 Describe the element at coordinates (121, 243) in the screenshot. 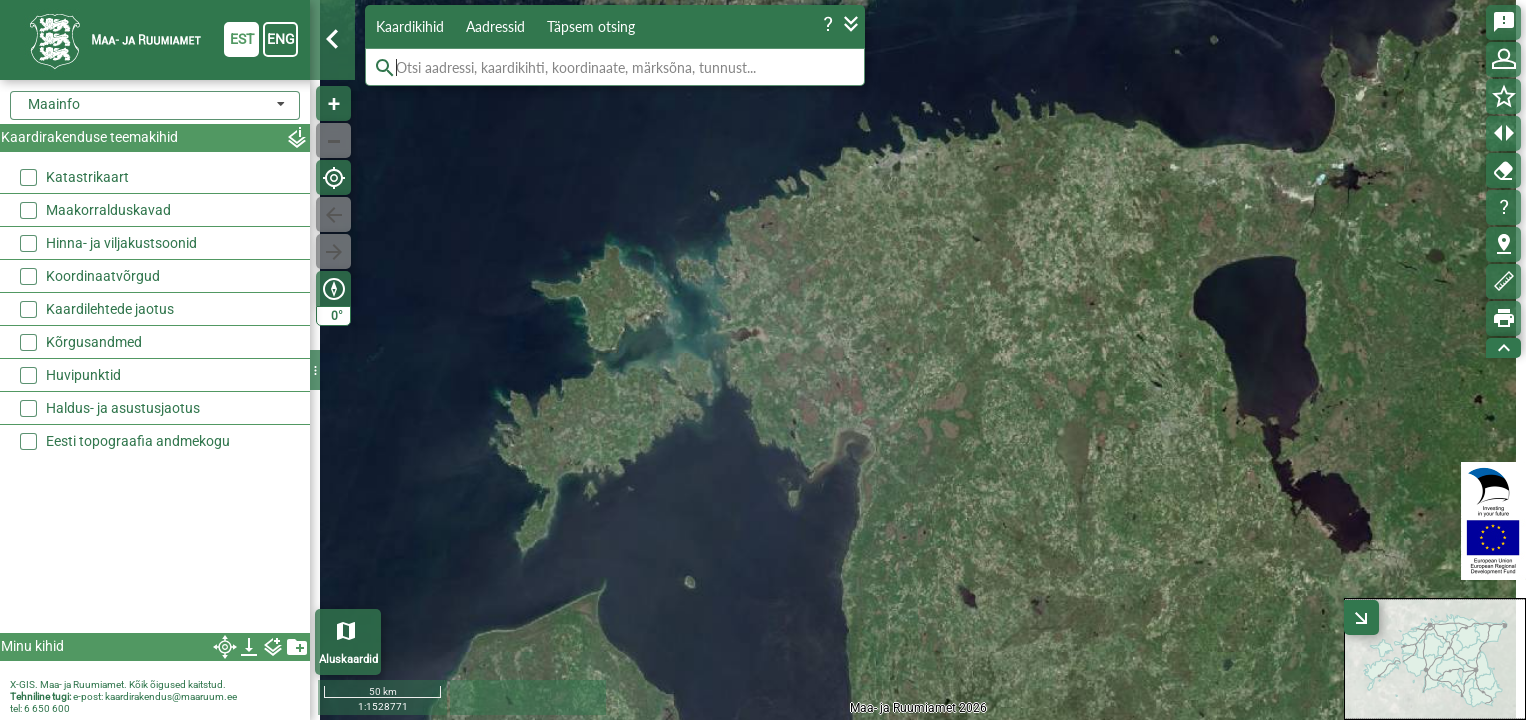

I see `Hinna- ja viljakustsoonid` at that location.